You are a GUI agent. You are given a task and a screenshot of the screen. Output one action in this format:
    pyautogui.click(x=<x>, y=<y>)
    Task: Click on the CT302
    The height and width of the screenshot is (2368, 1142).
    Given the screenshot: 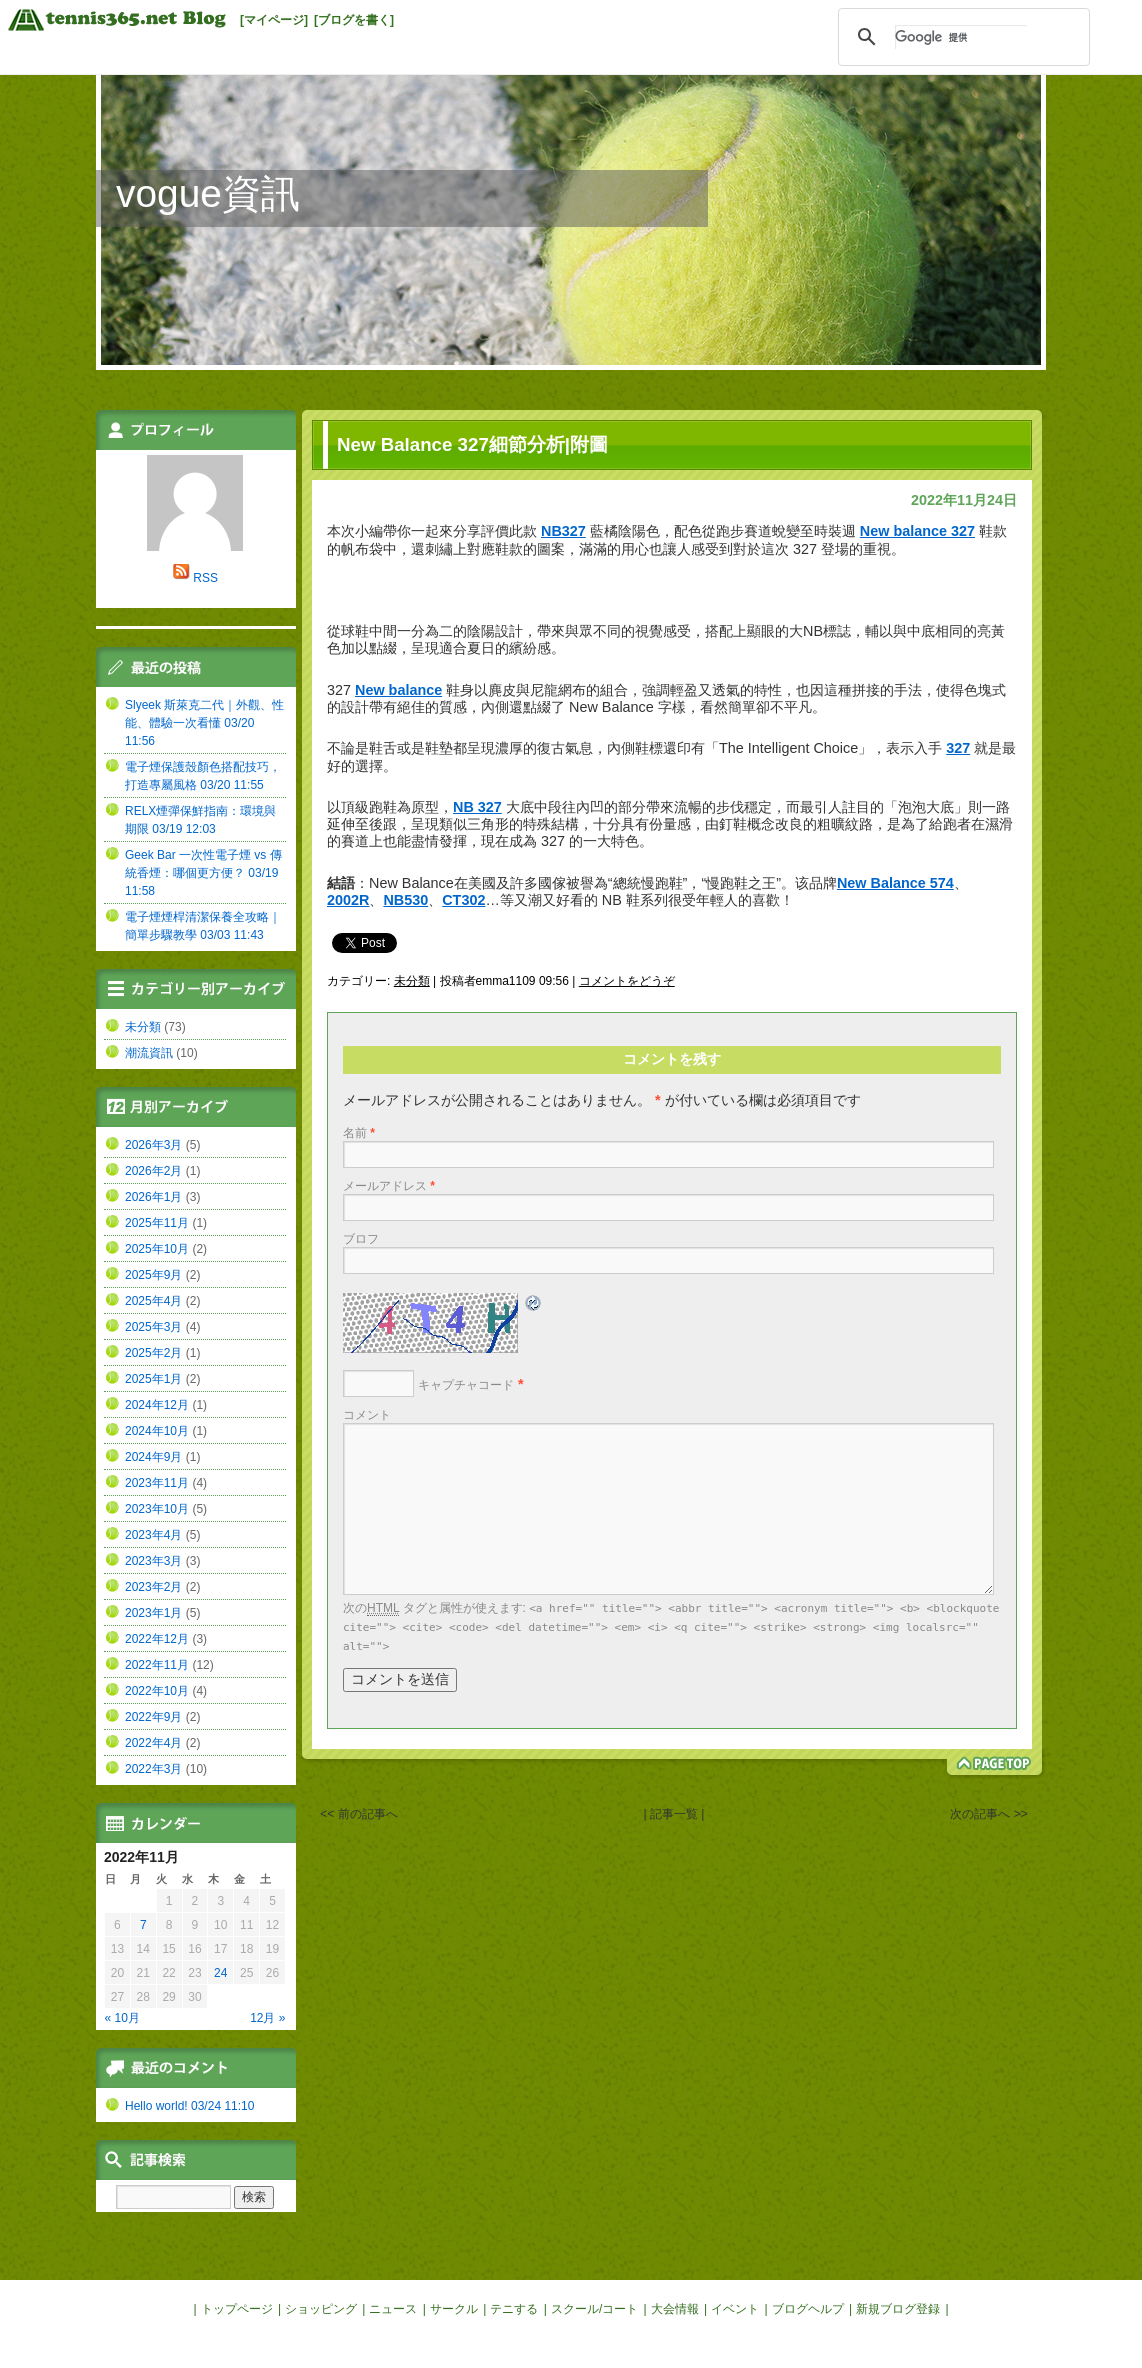 What is the action you would take?
    pyautogui.click(x=463, y=900)
    